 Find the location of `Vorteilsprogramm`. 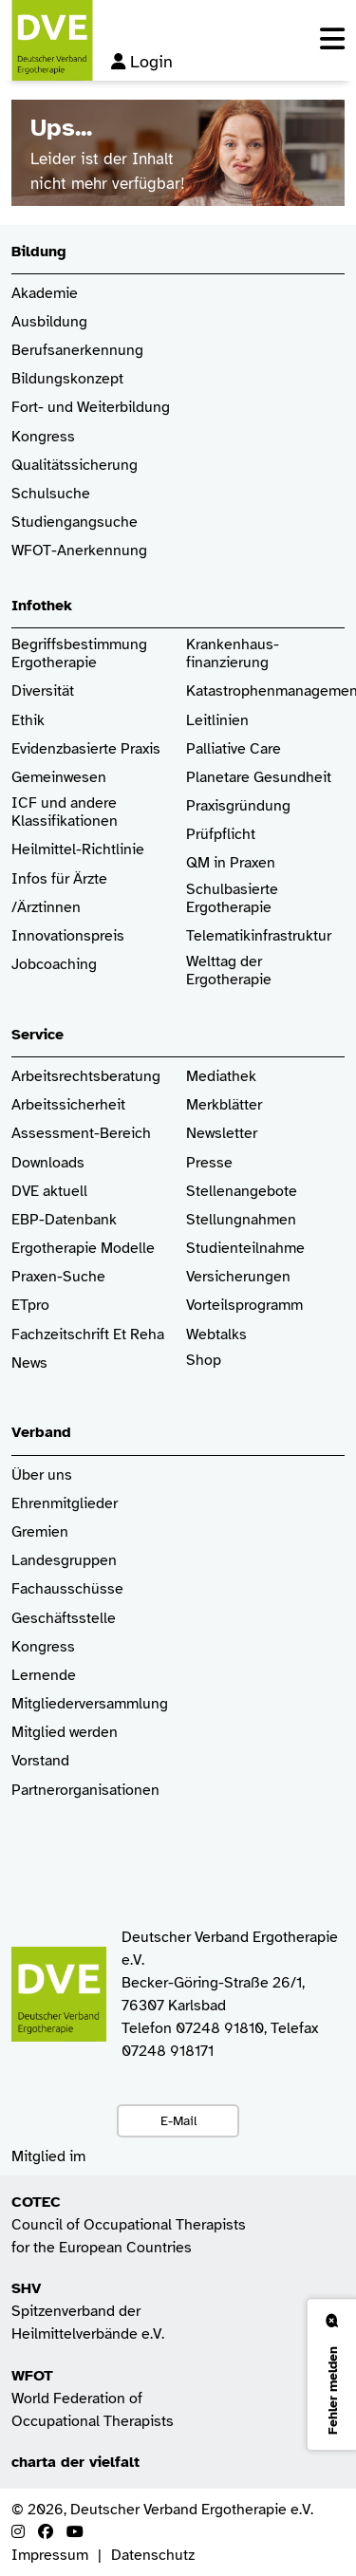

Vorteilsprogramm is located at coordinates (244, 1306).